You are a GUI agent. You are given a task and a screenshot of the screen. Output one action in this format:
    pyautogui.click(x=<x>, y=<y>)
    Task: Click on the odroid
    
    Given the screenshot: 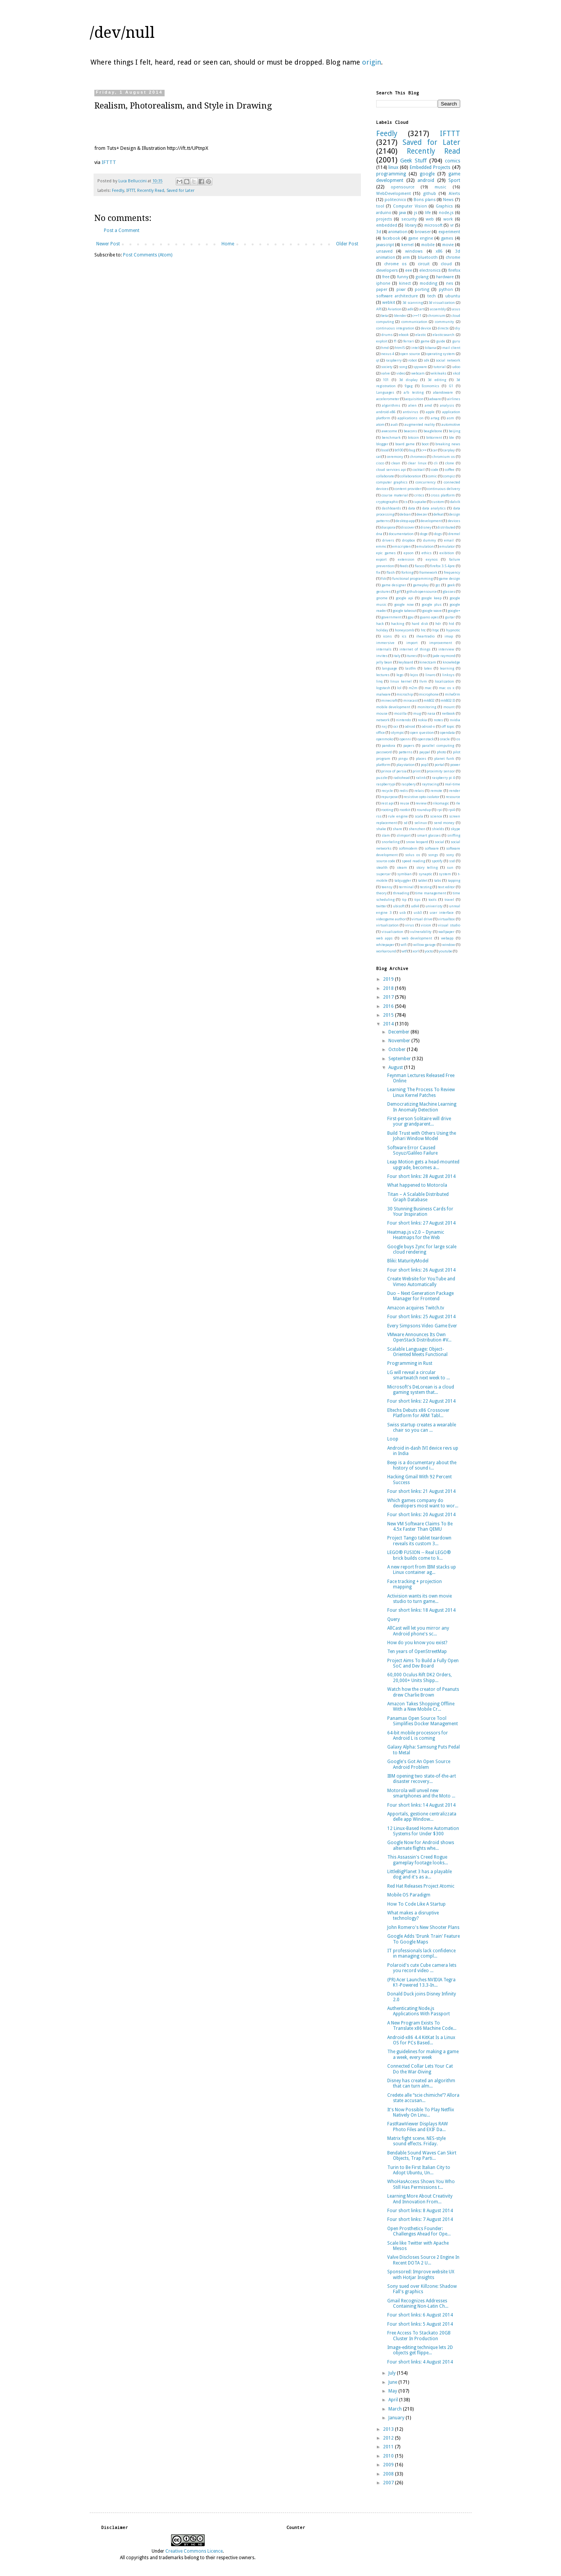 What is the action you would take?
    pyautogui.click(x=410, y=726)
    